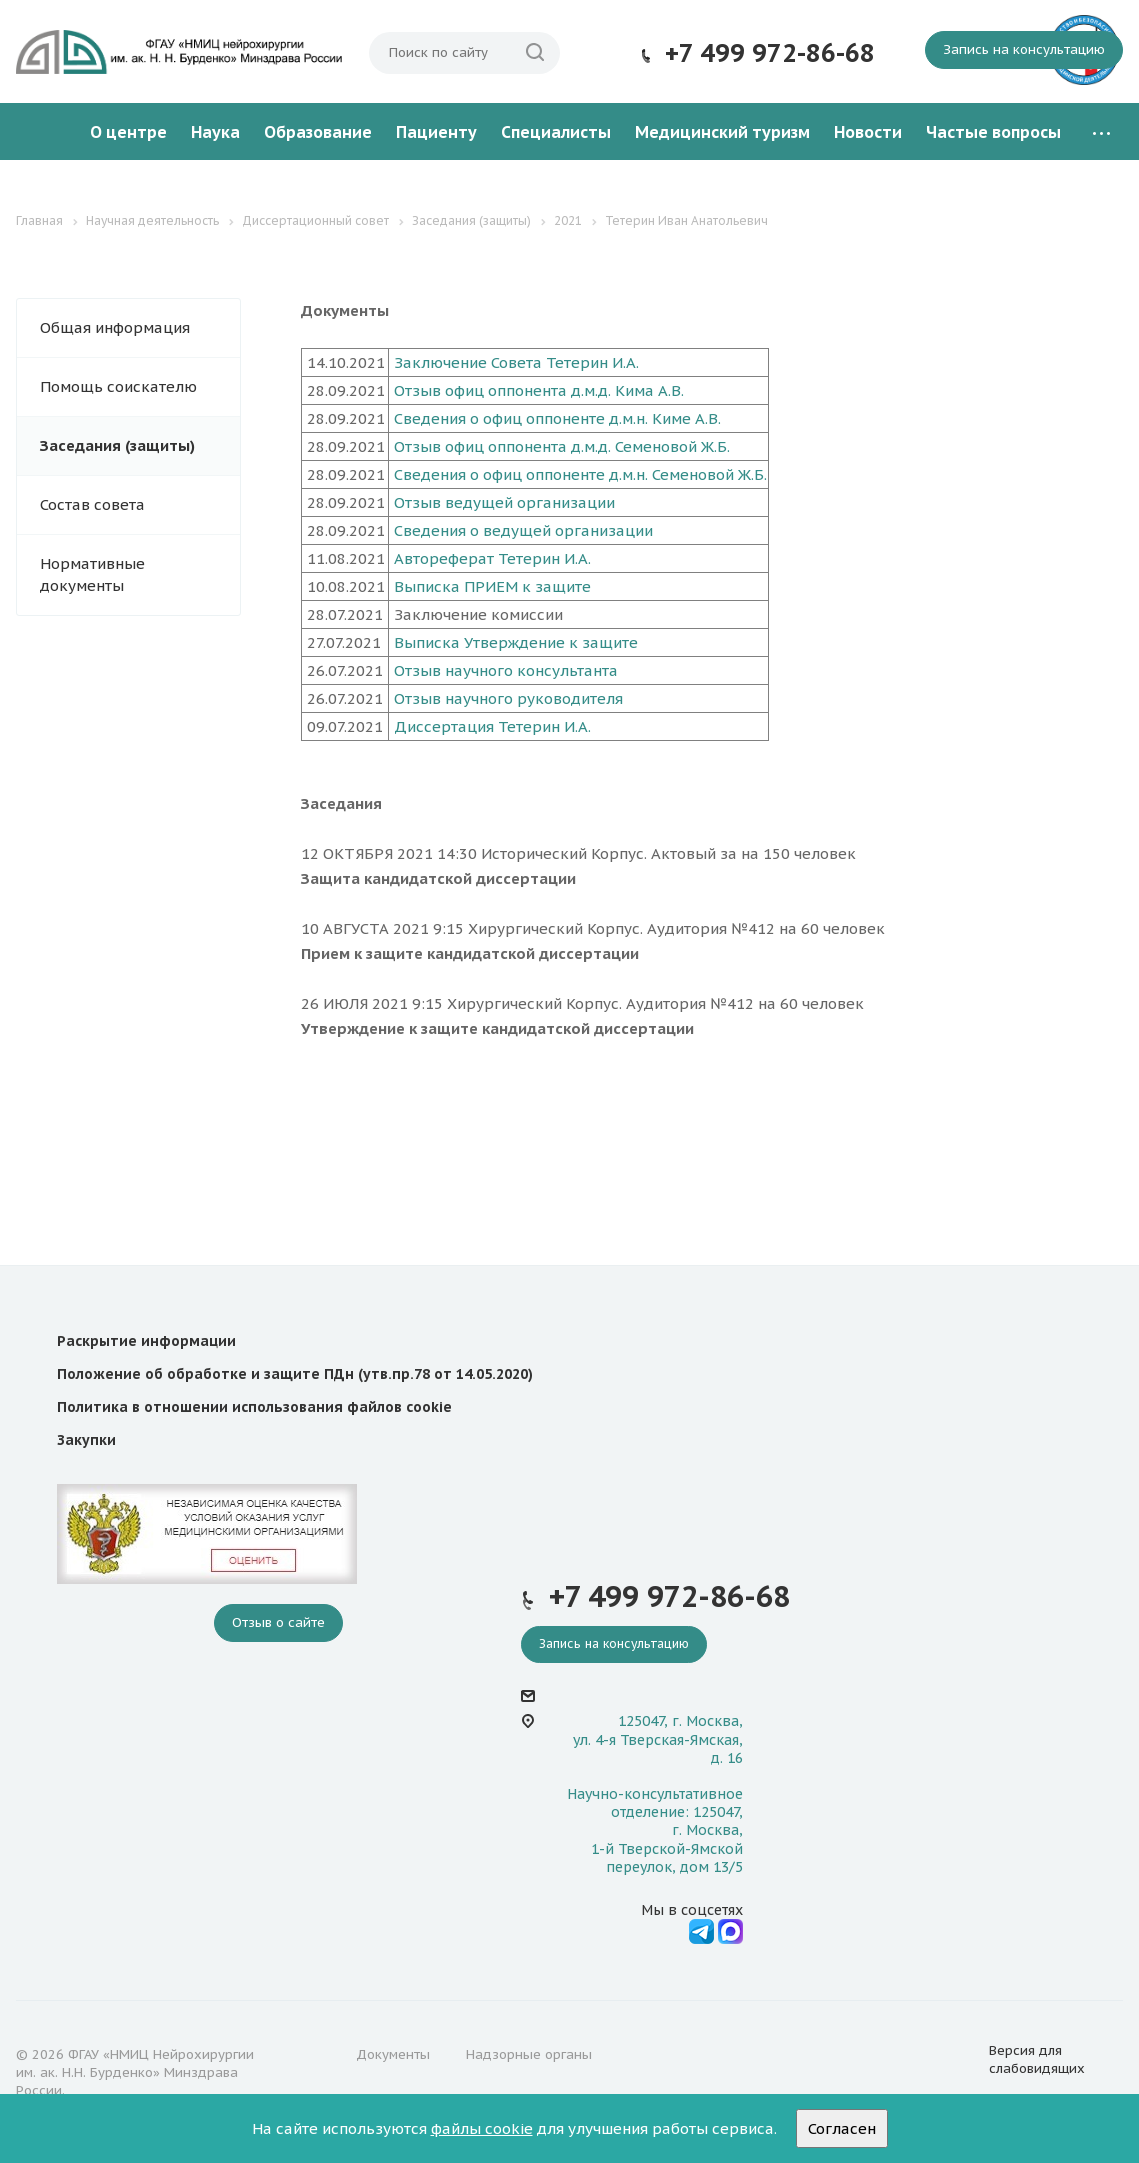 The image size is (1139, 2163). Describe the element at coordinates (562, 446) in the screenshot. I see `Отзыв офиц оппонента д.м.д. Семеновой Ж.Б.` at that location.